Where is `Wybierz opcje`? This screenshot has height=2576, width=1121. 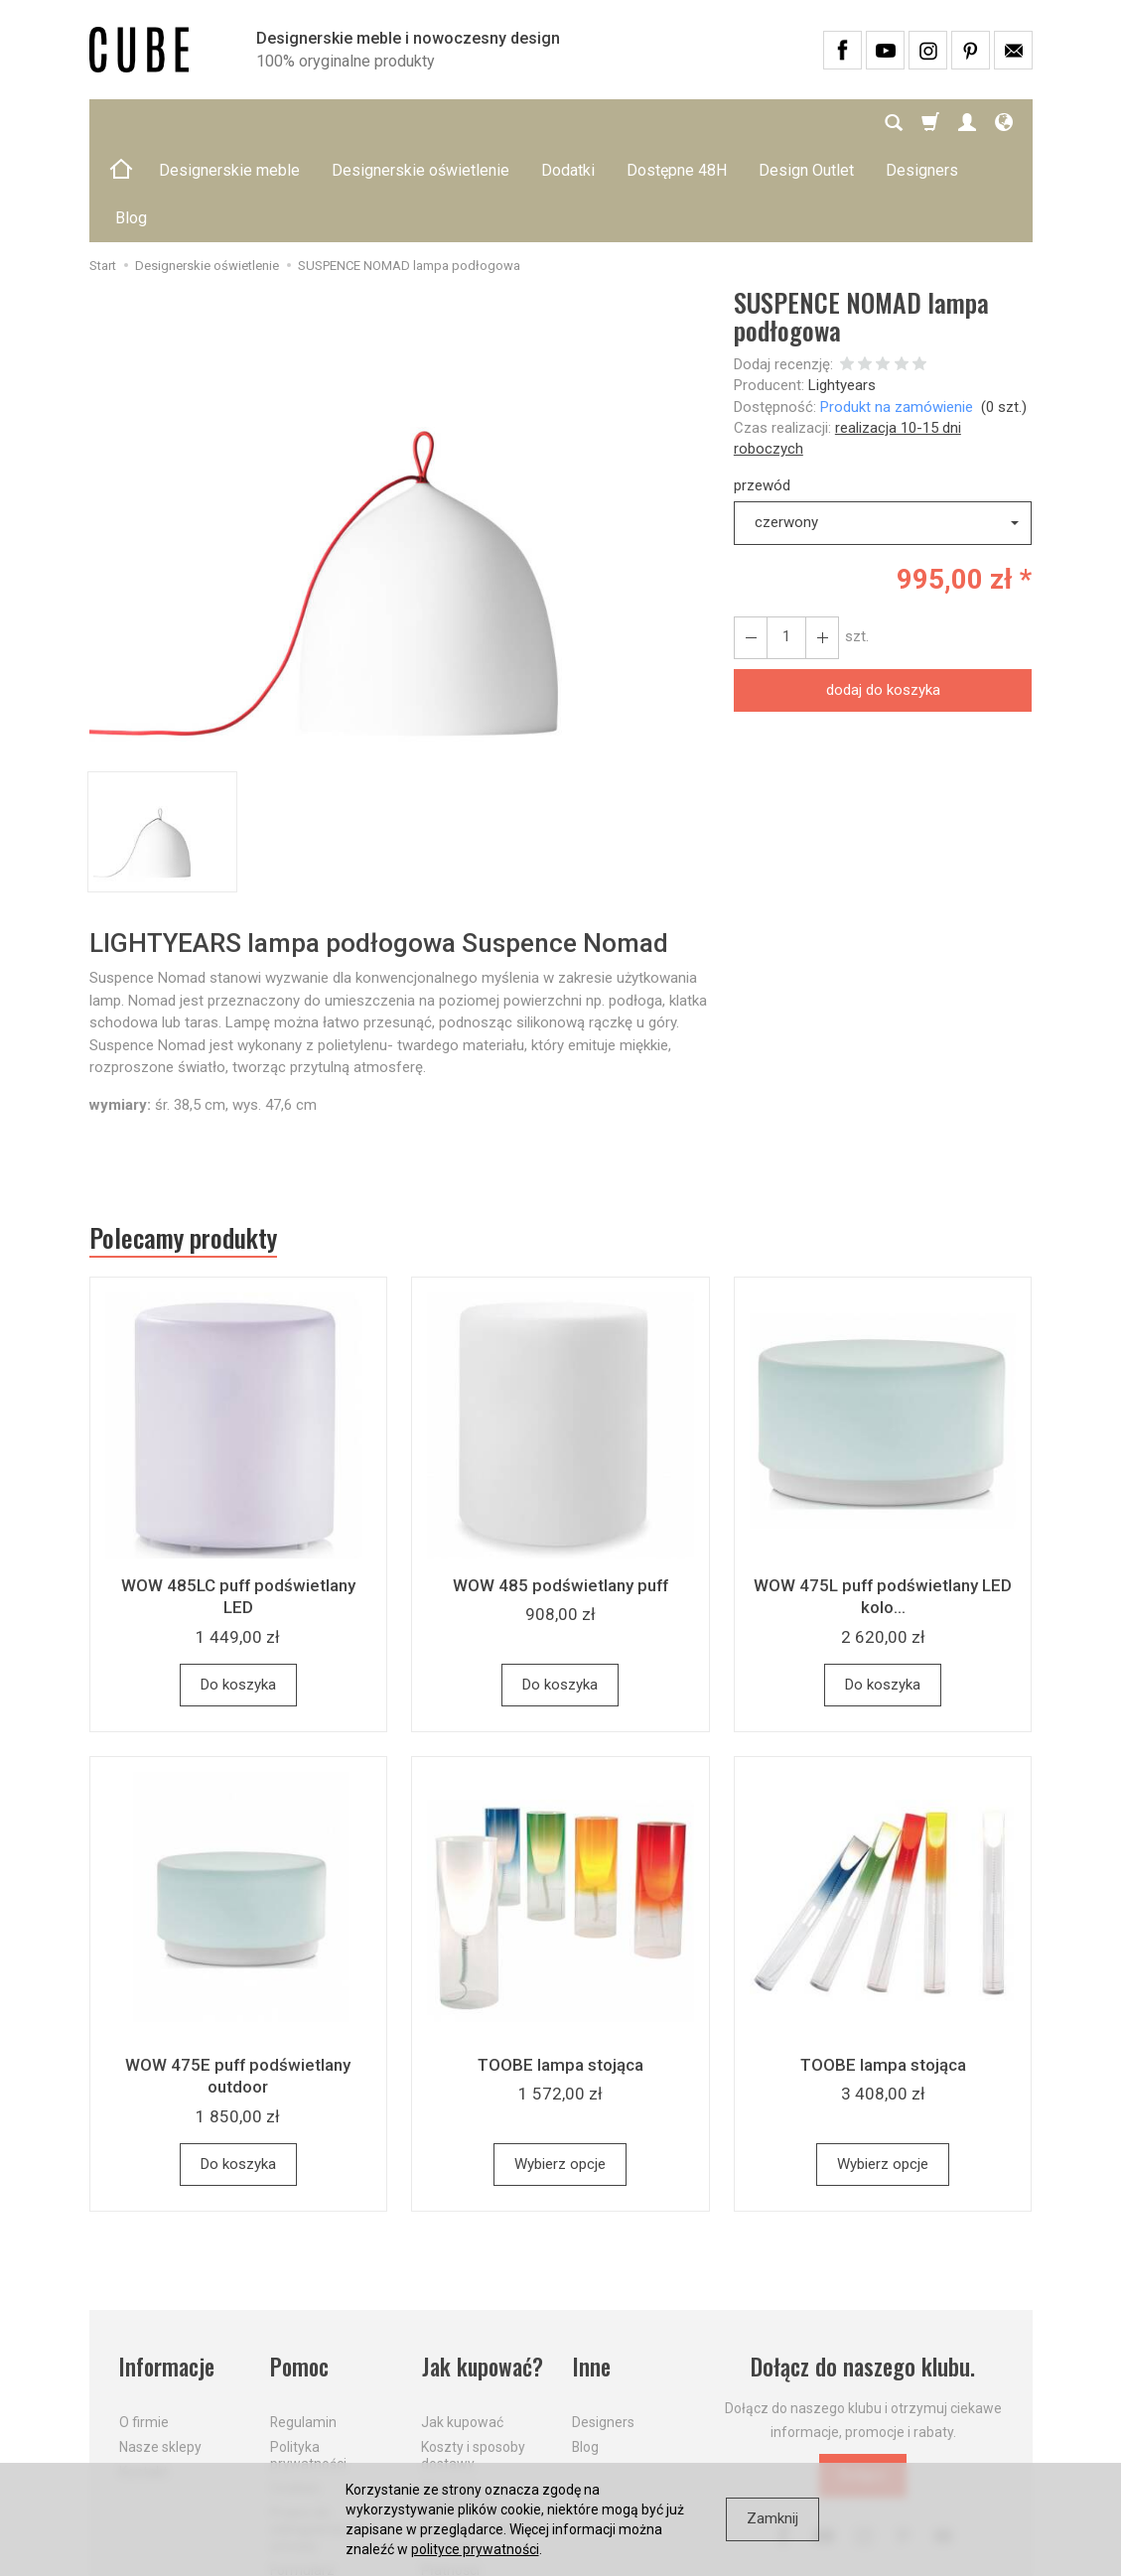 Wybierz opcje is located at coordinates (560, 2069).